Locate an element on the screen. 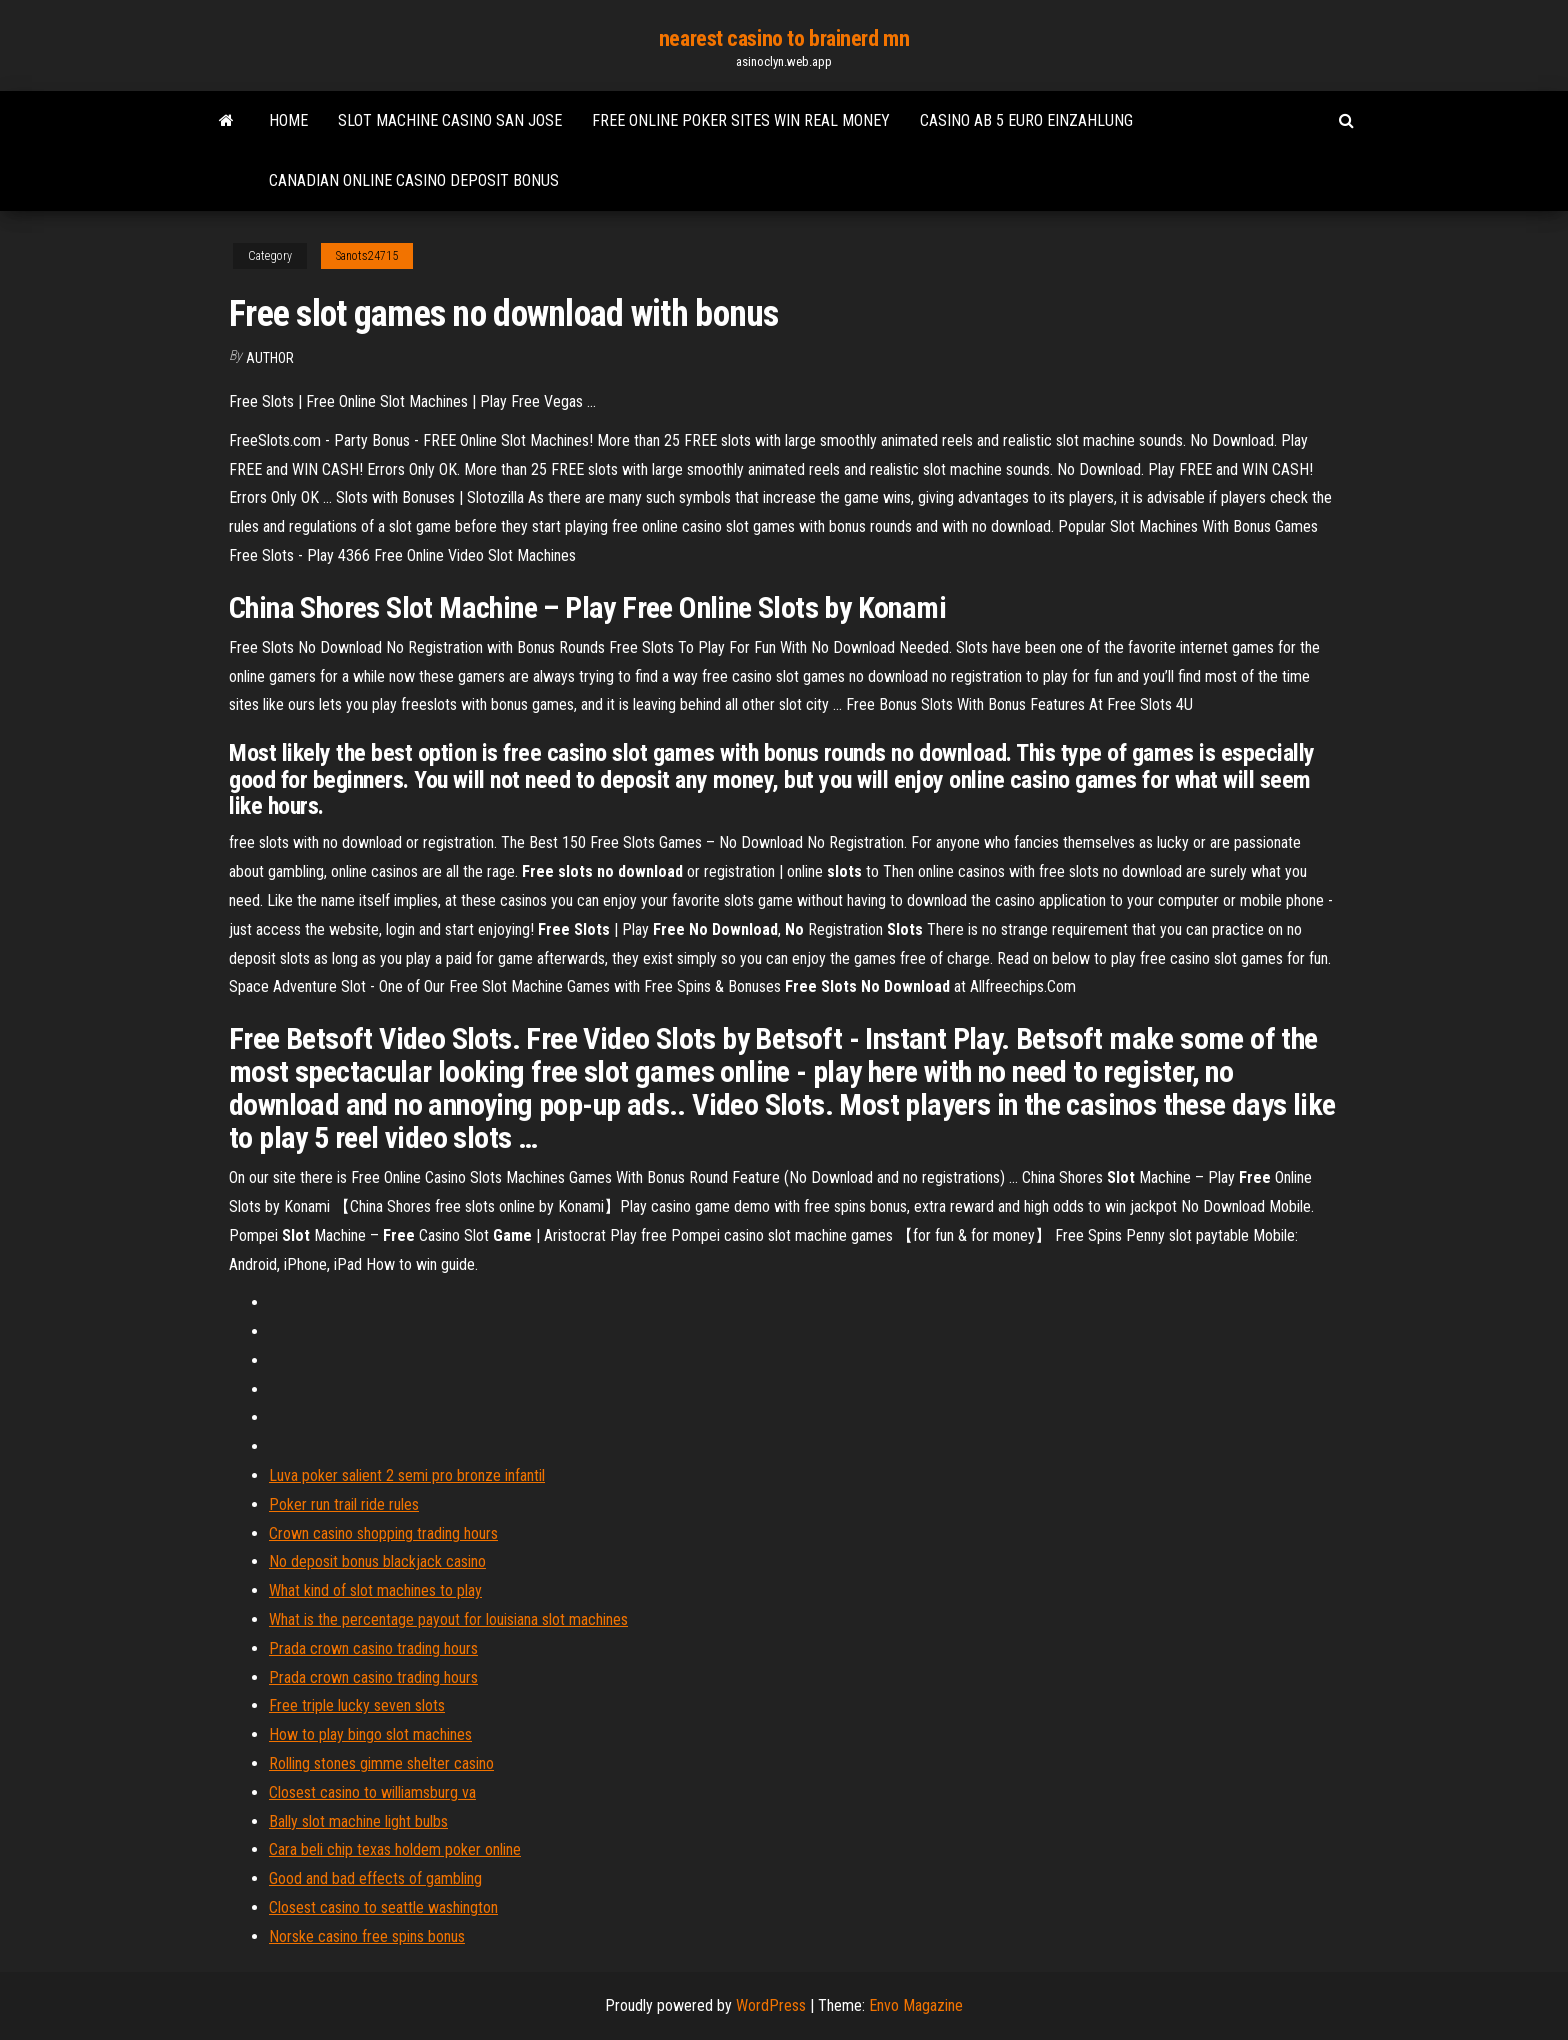  Poker run trail ride rules is located at coordinates (344, 1504).